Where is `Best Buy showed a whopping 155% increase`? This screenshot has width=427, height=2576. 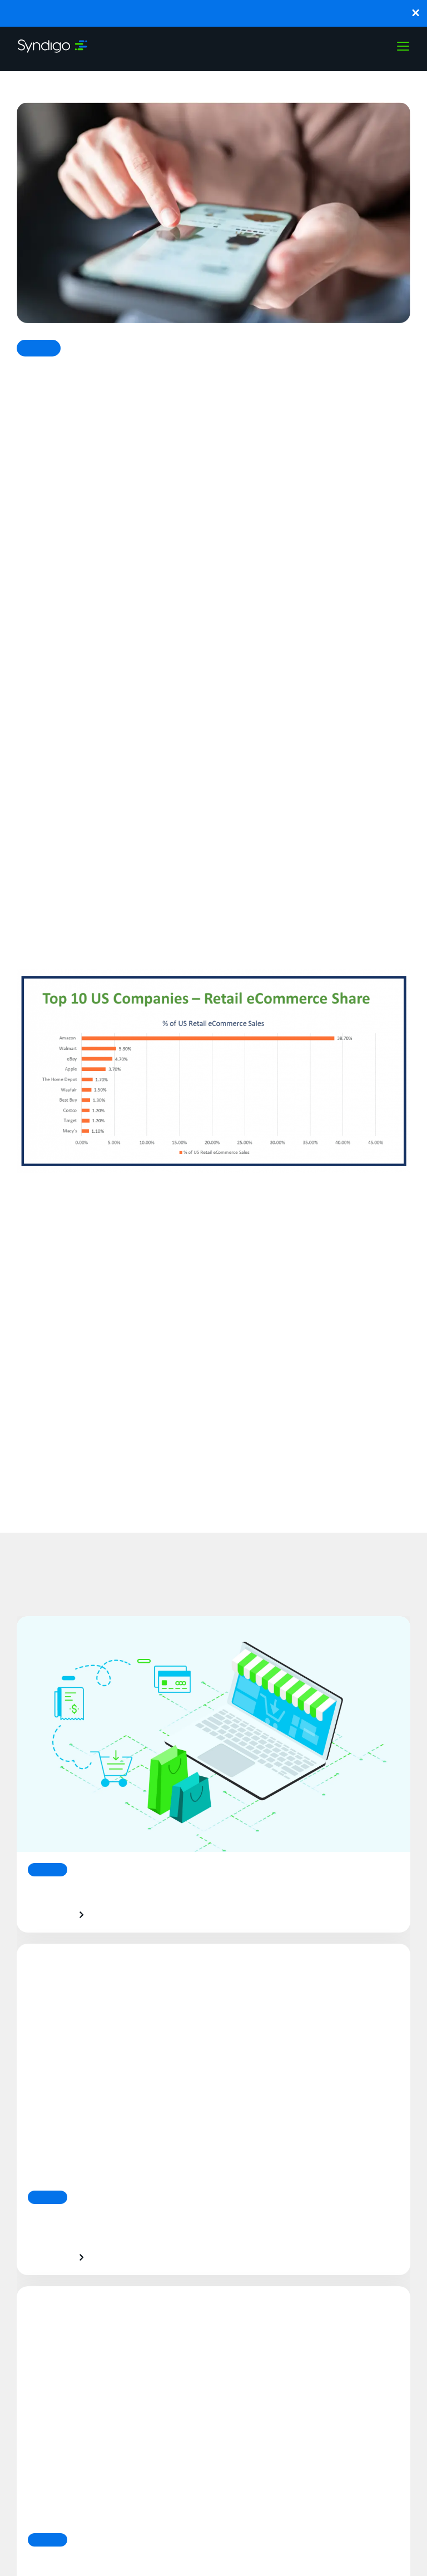 Best Buy showed a whopping 155% increase is located at coordinates (183, 643).